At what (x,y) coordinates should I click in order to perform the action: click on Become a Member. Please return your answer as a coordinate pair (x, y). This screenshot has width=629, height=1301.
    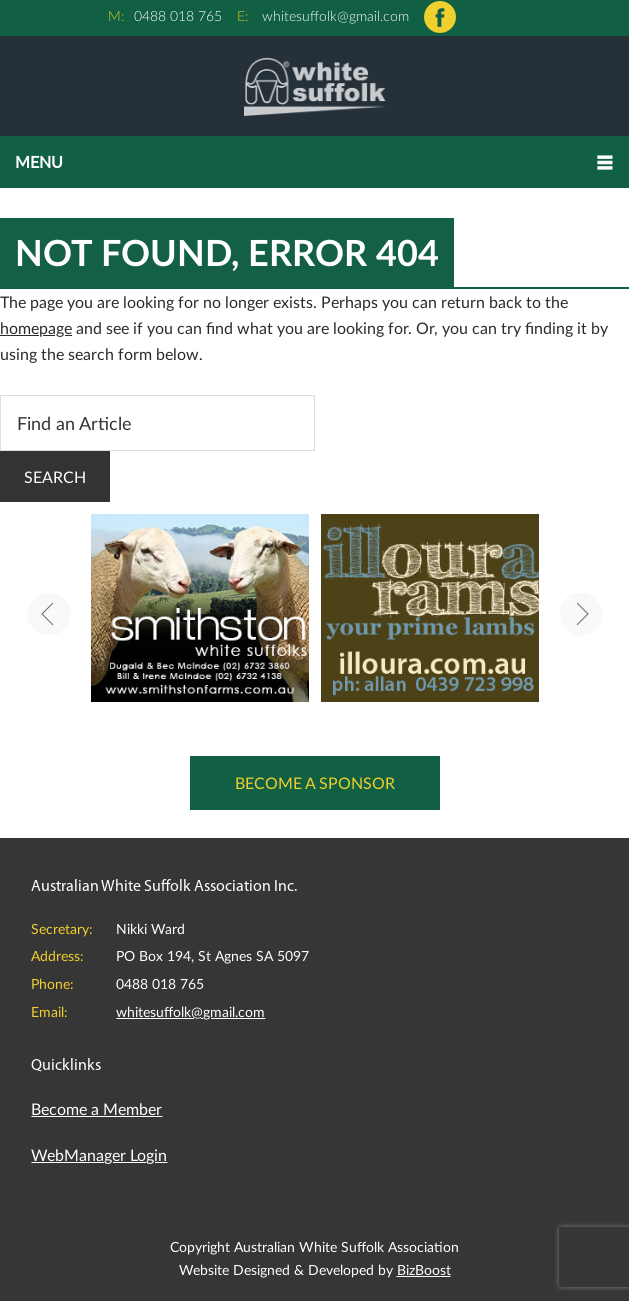
    Looking at the image, I should click on (96, 1108).